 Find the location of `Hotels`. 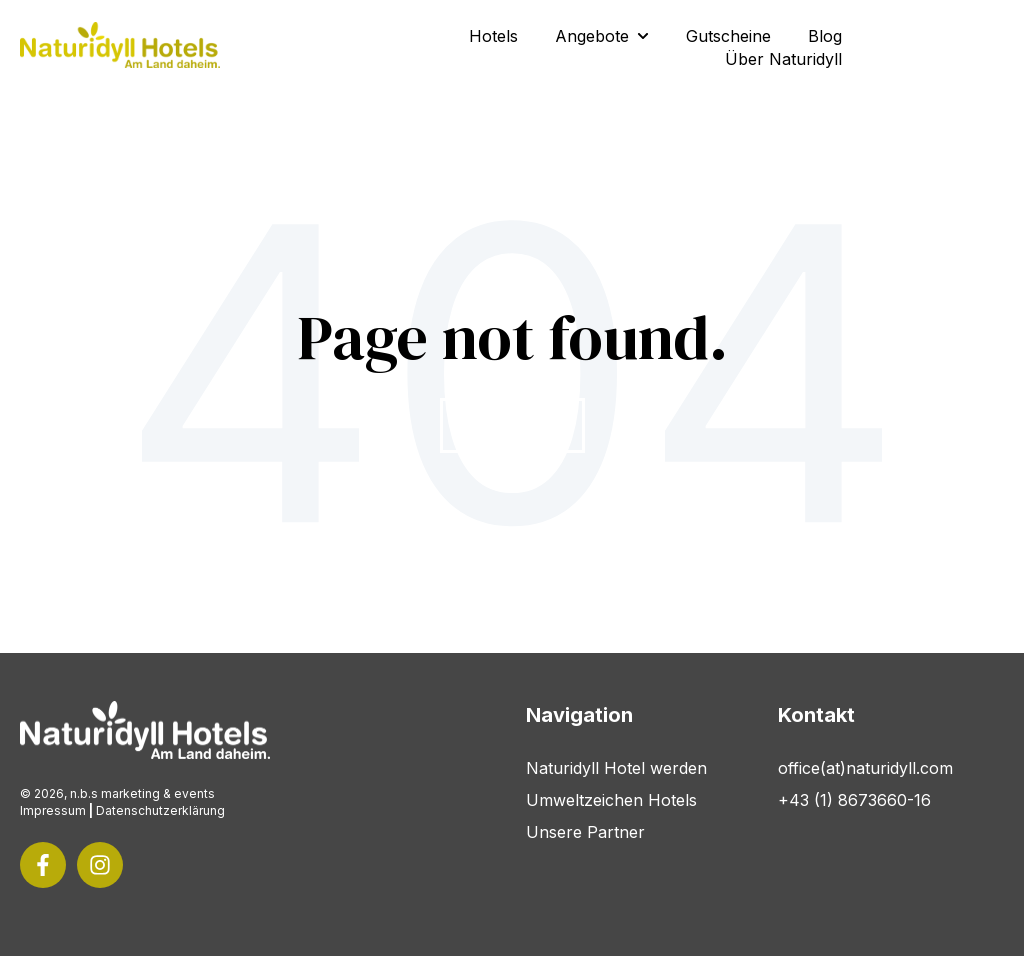

Hotels is located at coordinates (493, 36).